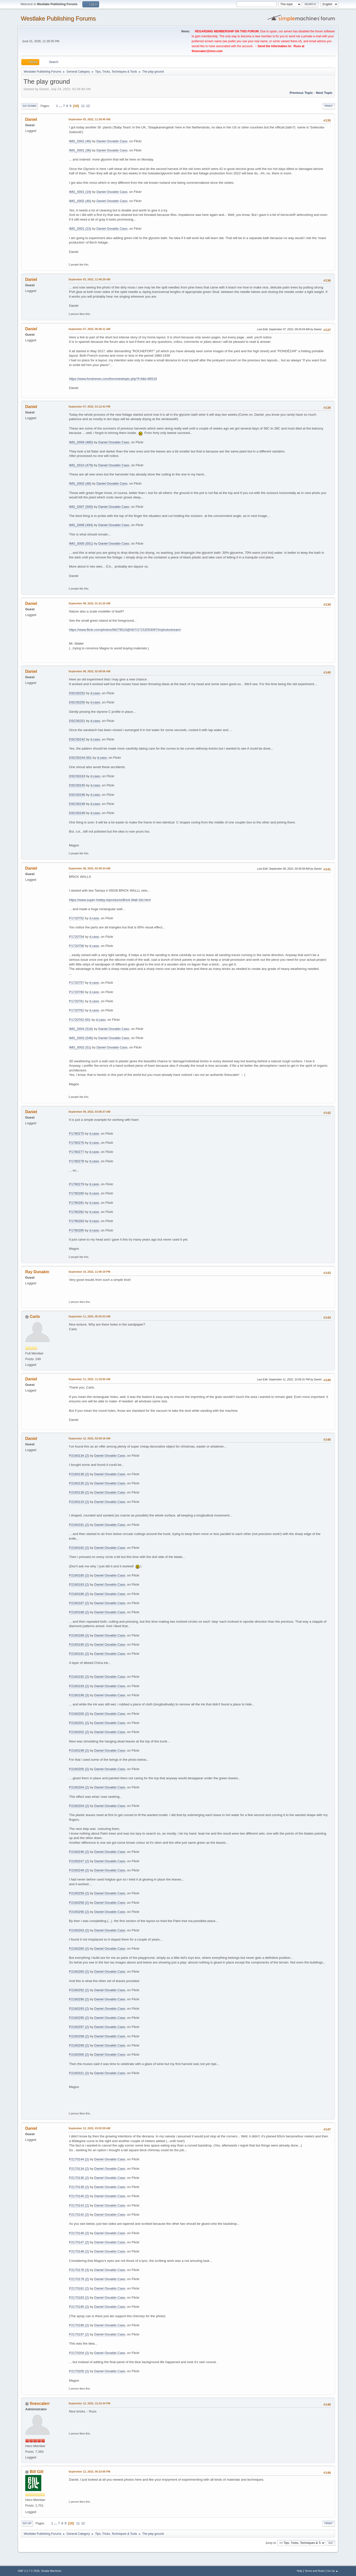 This screenshot has width=356, height=2576. Describe the element at coordinates (76, 1184) in the screenshot. I see `P1780279` at that location.